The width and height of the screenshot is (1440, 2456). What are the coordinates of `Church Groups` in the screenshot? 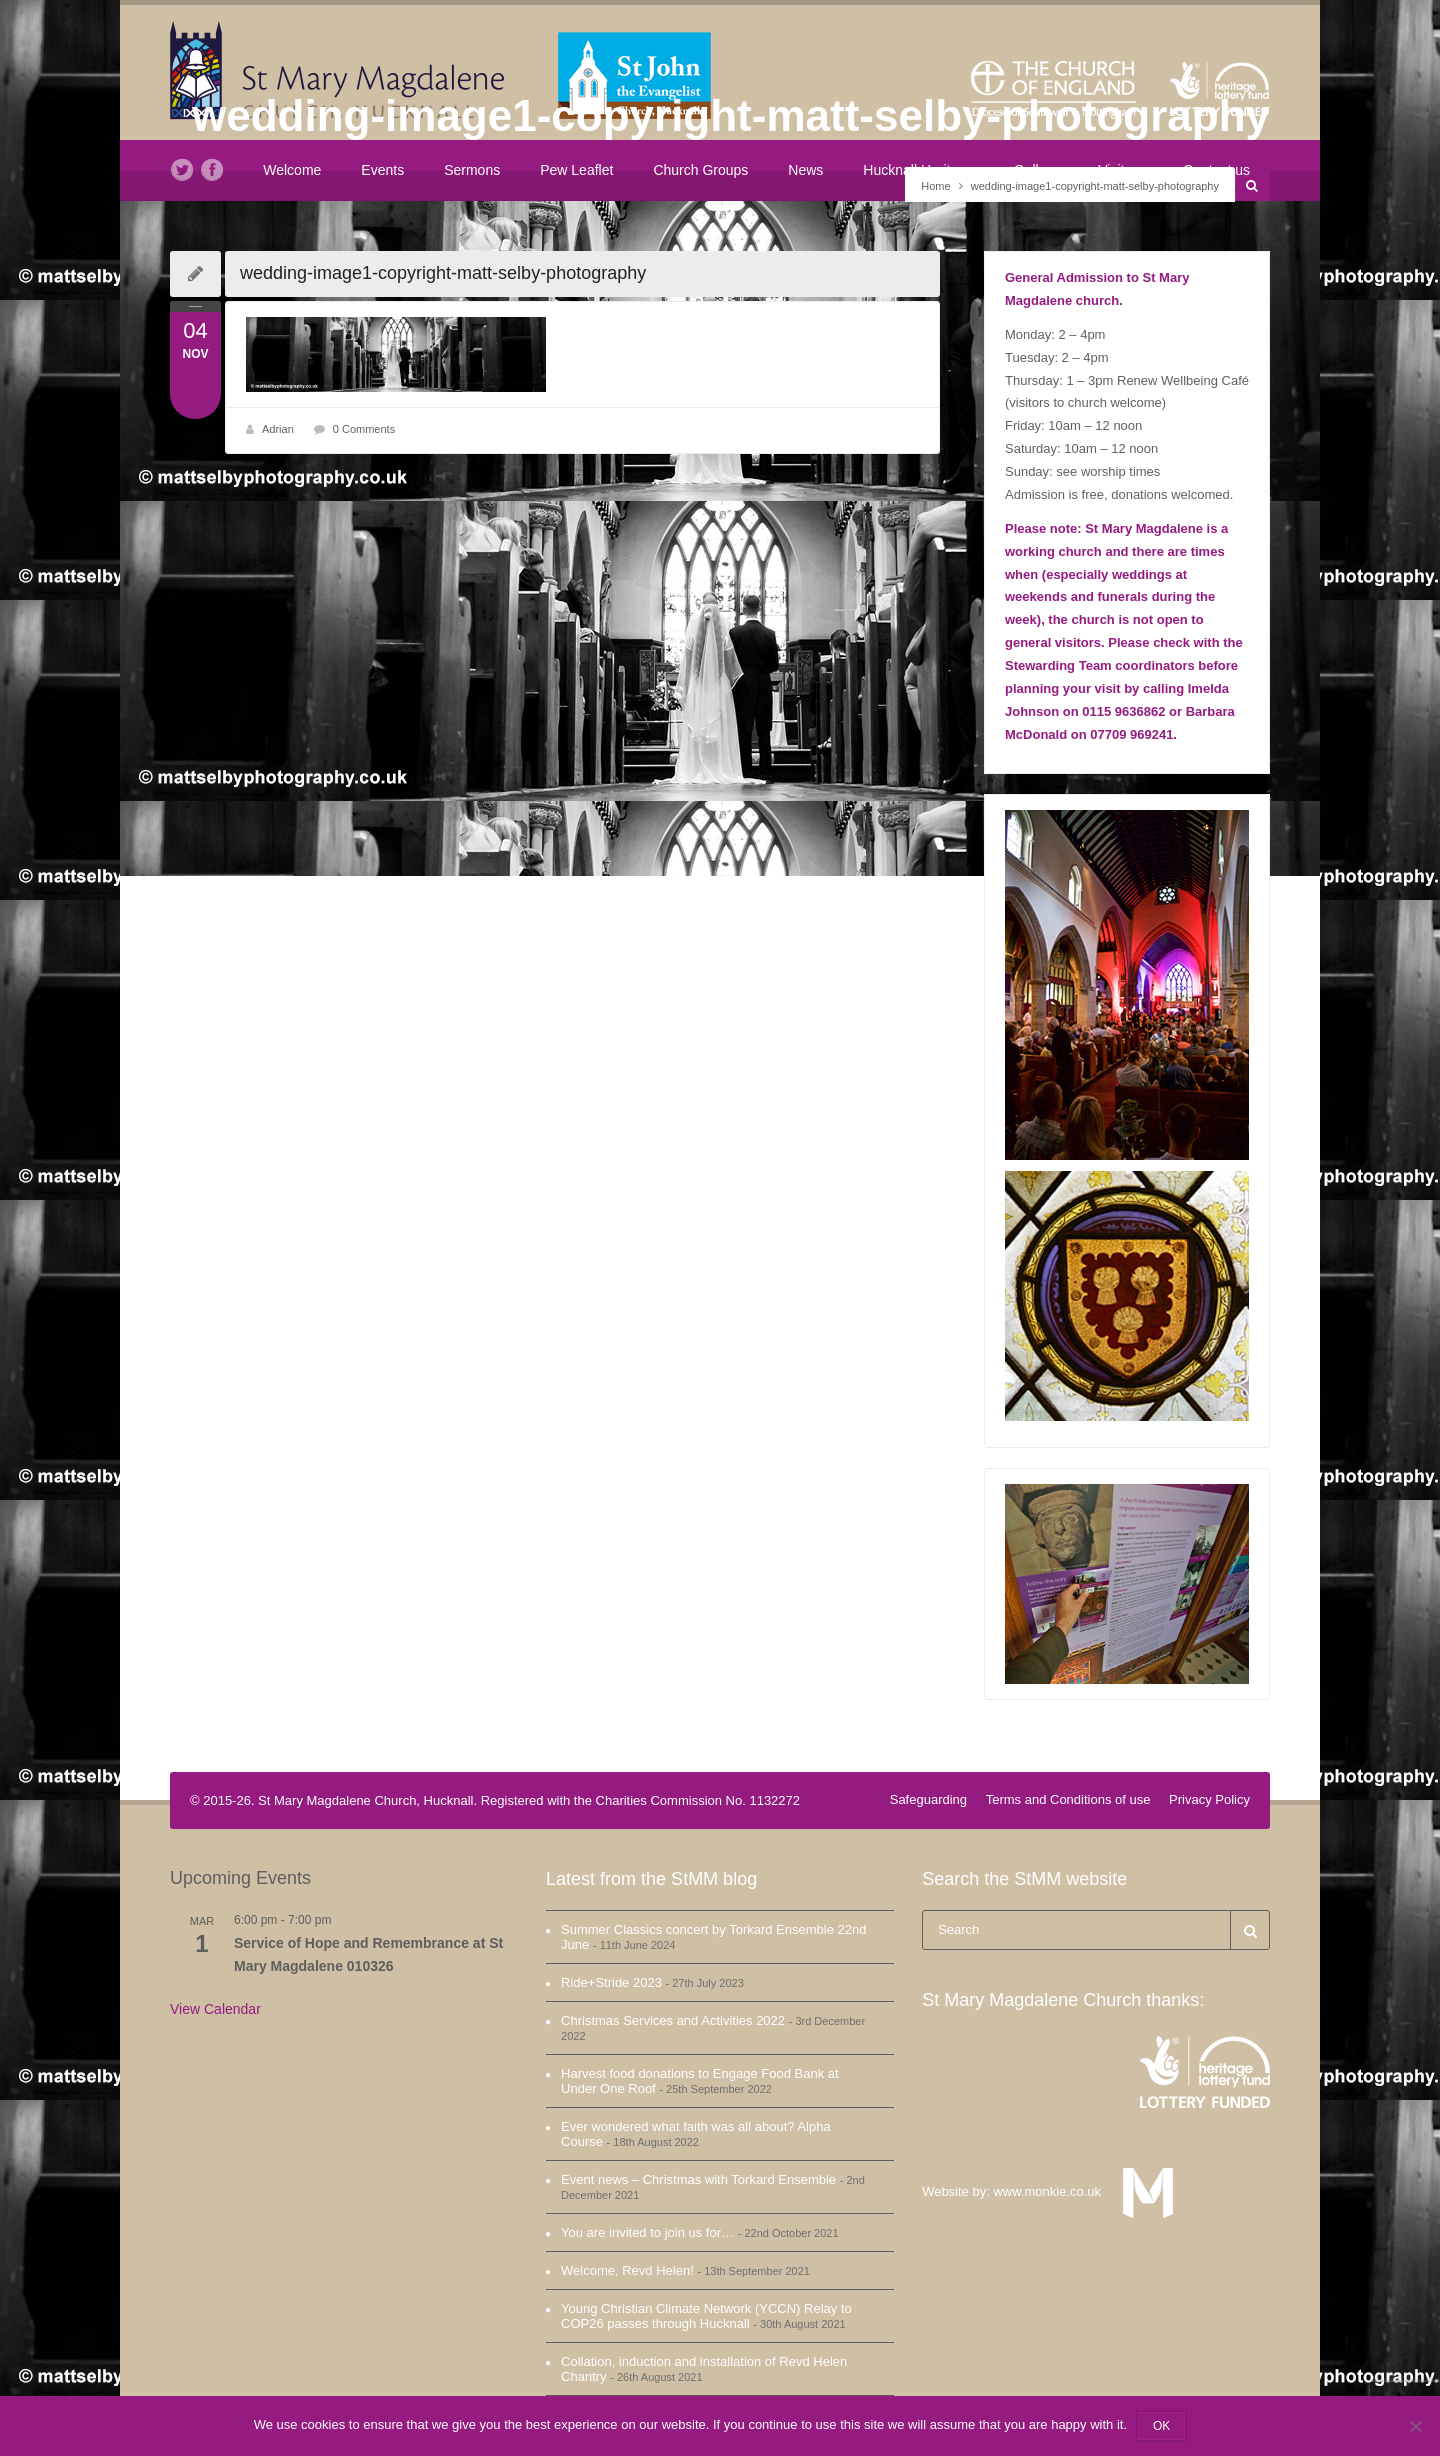 It's located at (700, 170).